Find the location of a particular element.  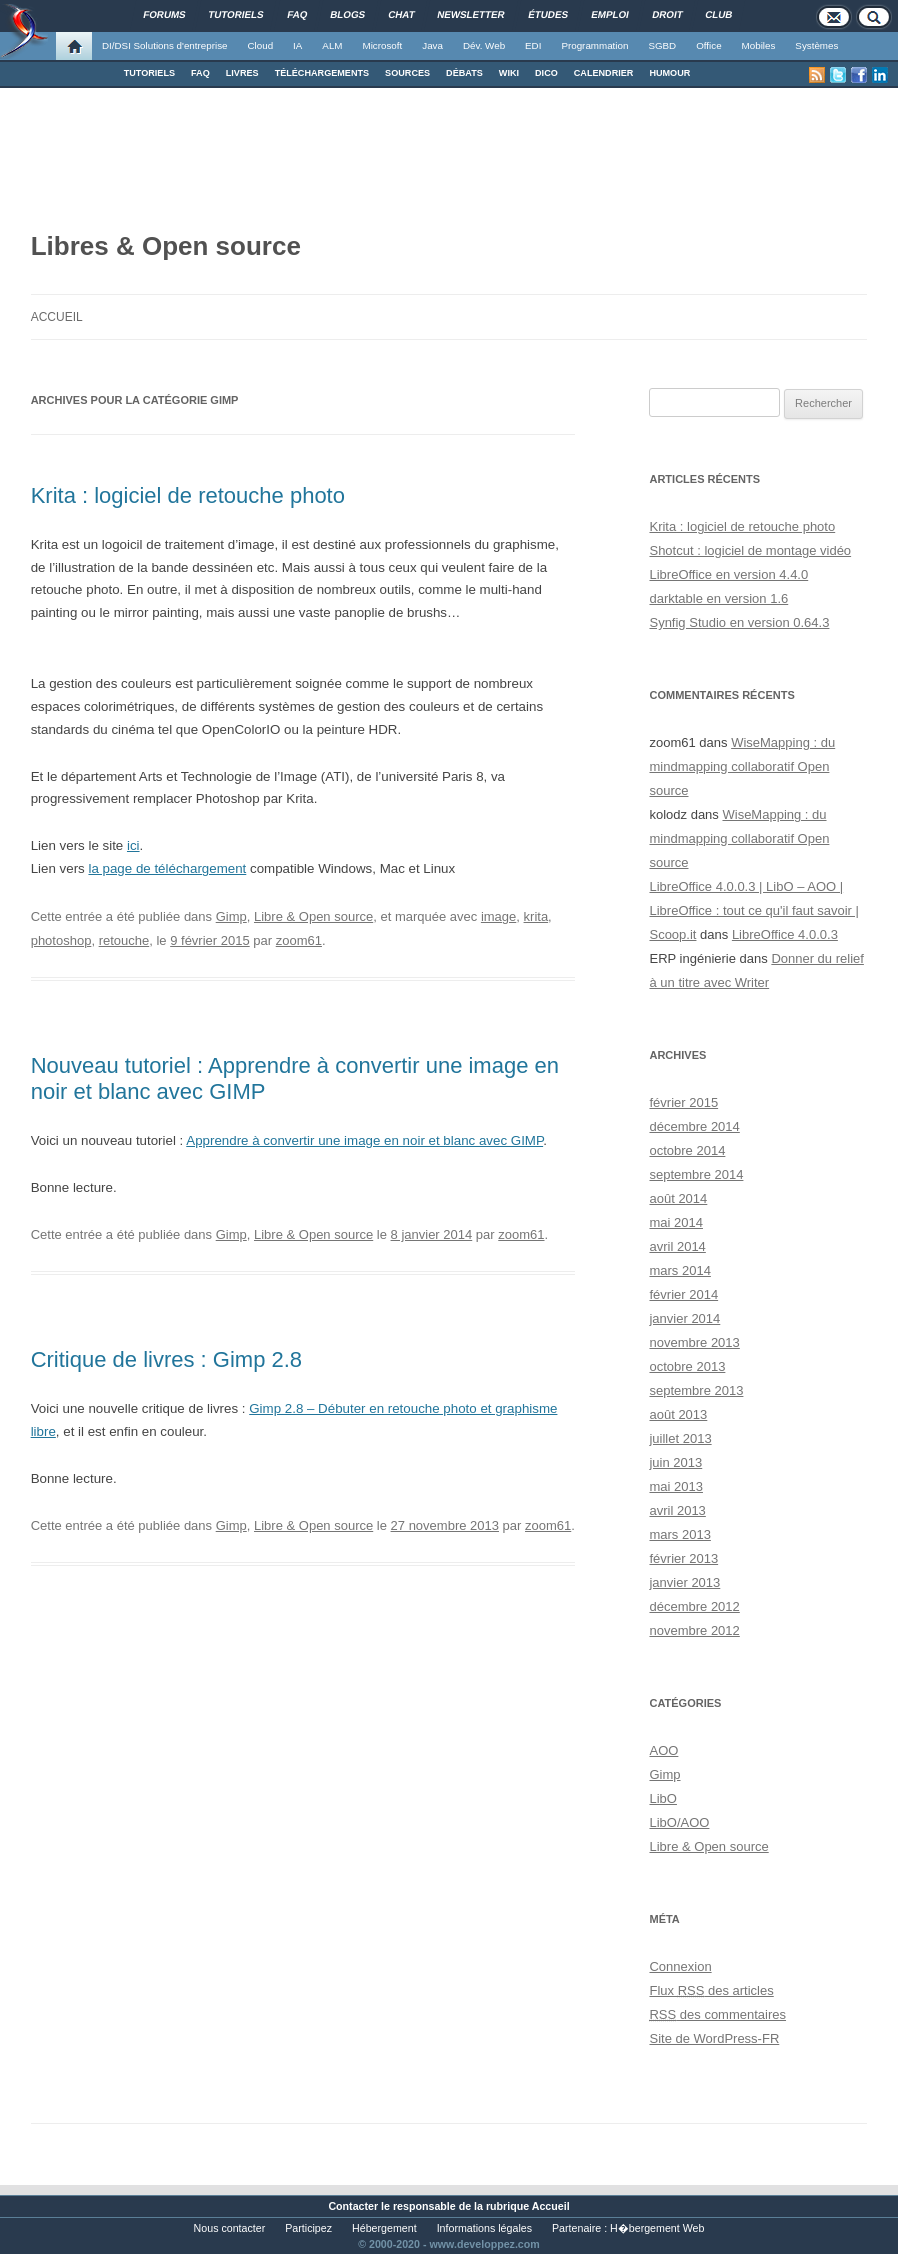

juillet 2013 is located at coordinates (680, 1438).